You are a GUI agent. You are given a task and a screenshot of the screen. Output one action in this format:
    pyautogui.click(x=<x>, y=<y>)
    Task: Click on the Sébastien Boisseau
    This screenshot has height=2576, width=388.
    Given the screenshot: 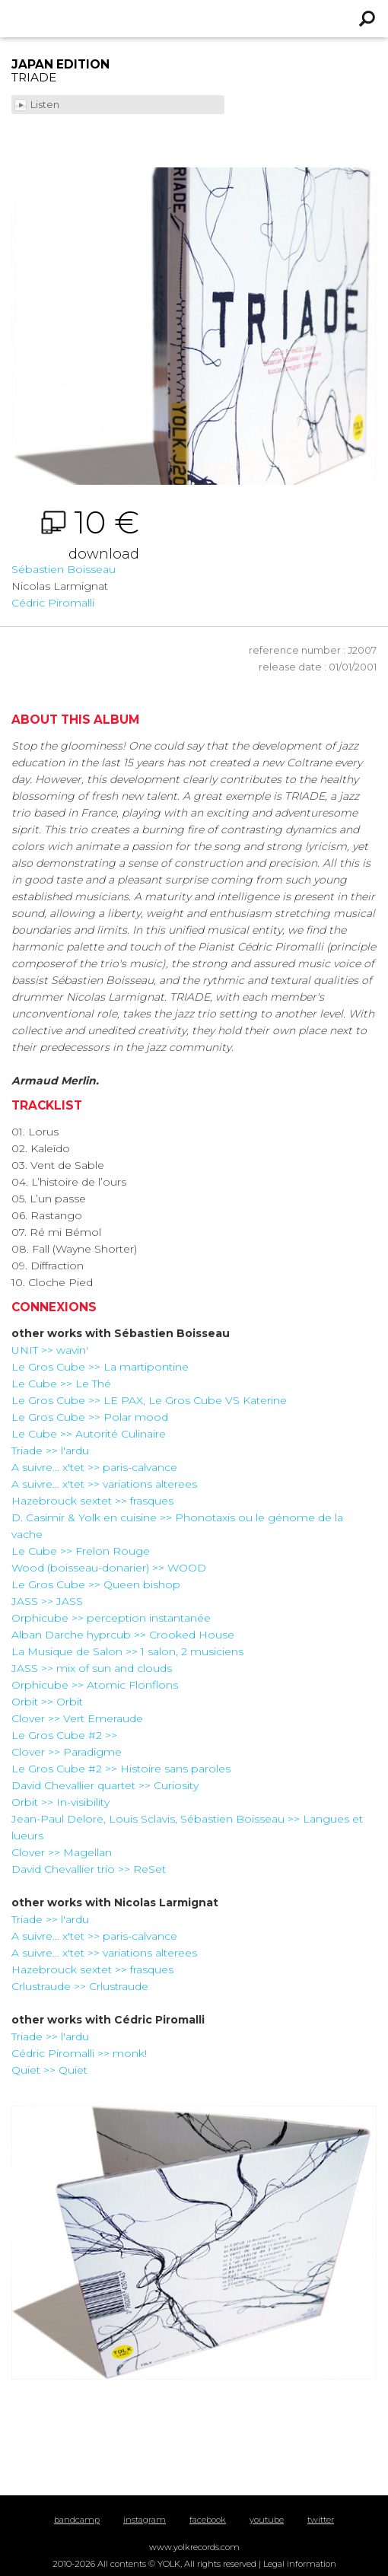 What is the action you would take?
    pyautogui.click(x=63, y=569)
    